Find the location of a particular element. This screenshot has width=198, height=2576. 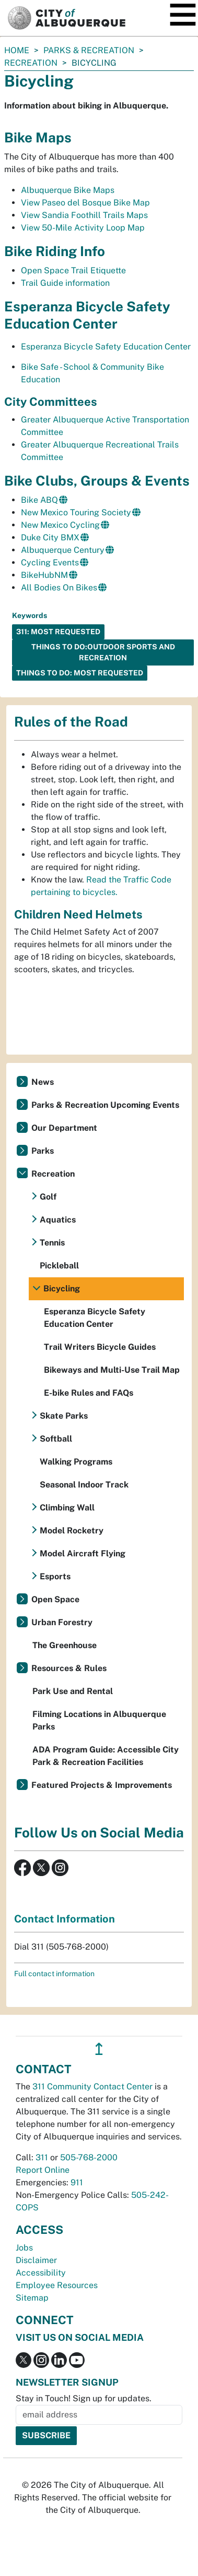

Bicycling is located at coordinates (61, 1288).